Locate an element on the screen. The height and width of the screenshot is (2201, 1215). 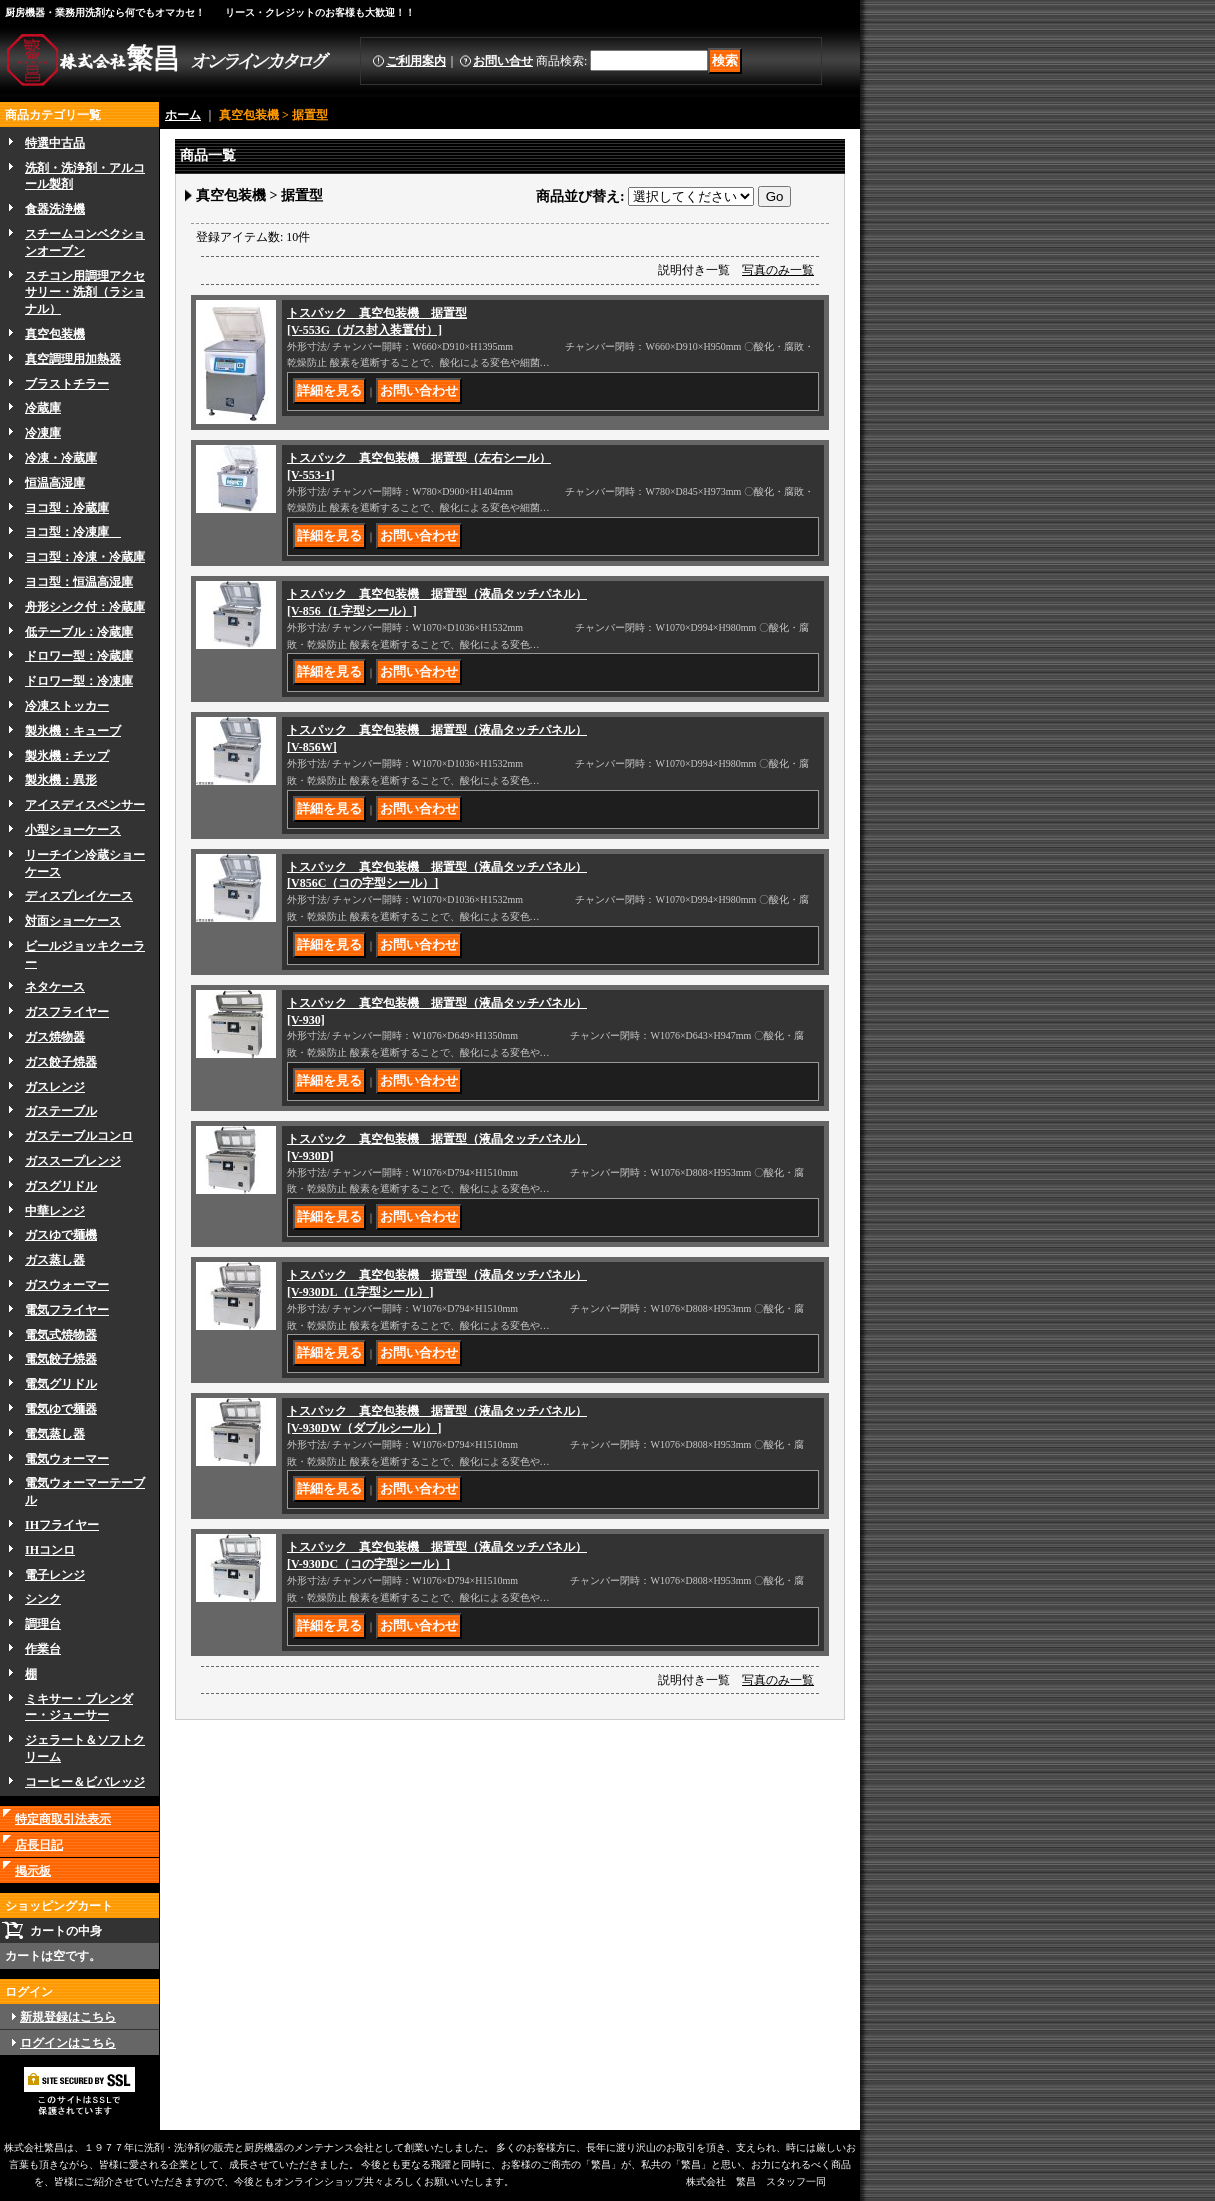
調理台 is located at coordinates (43, 1624).